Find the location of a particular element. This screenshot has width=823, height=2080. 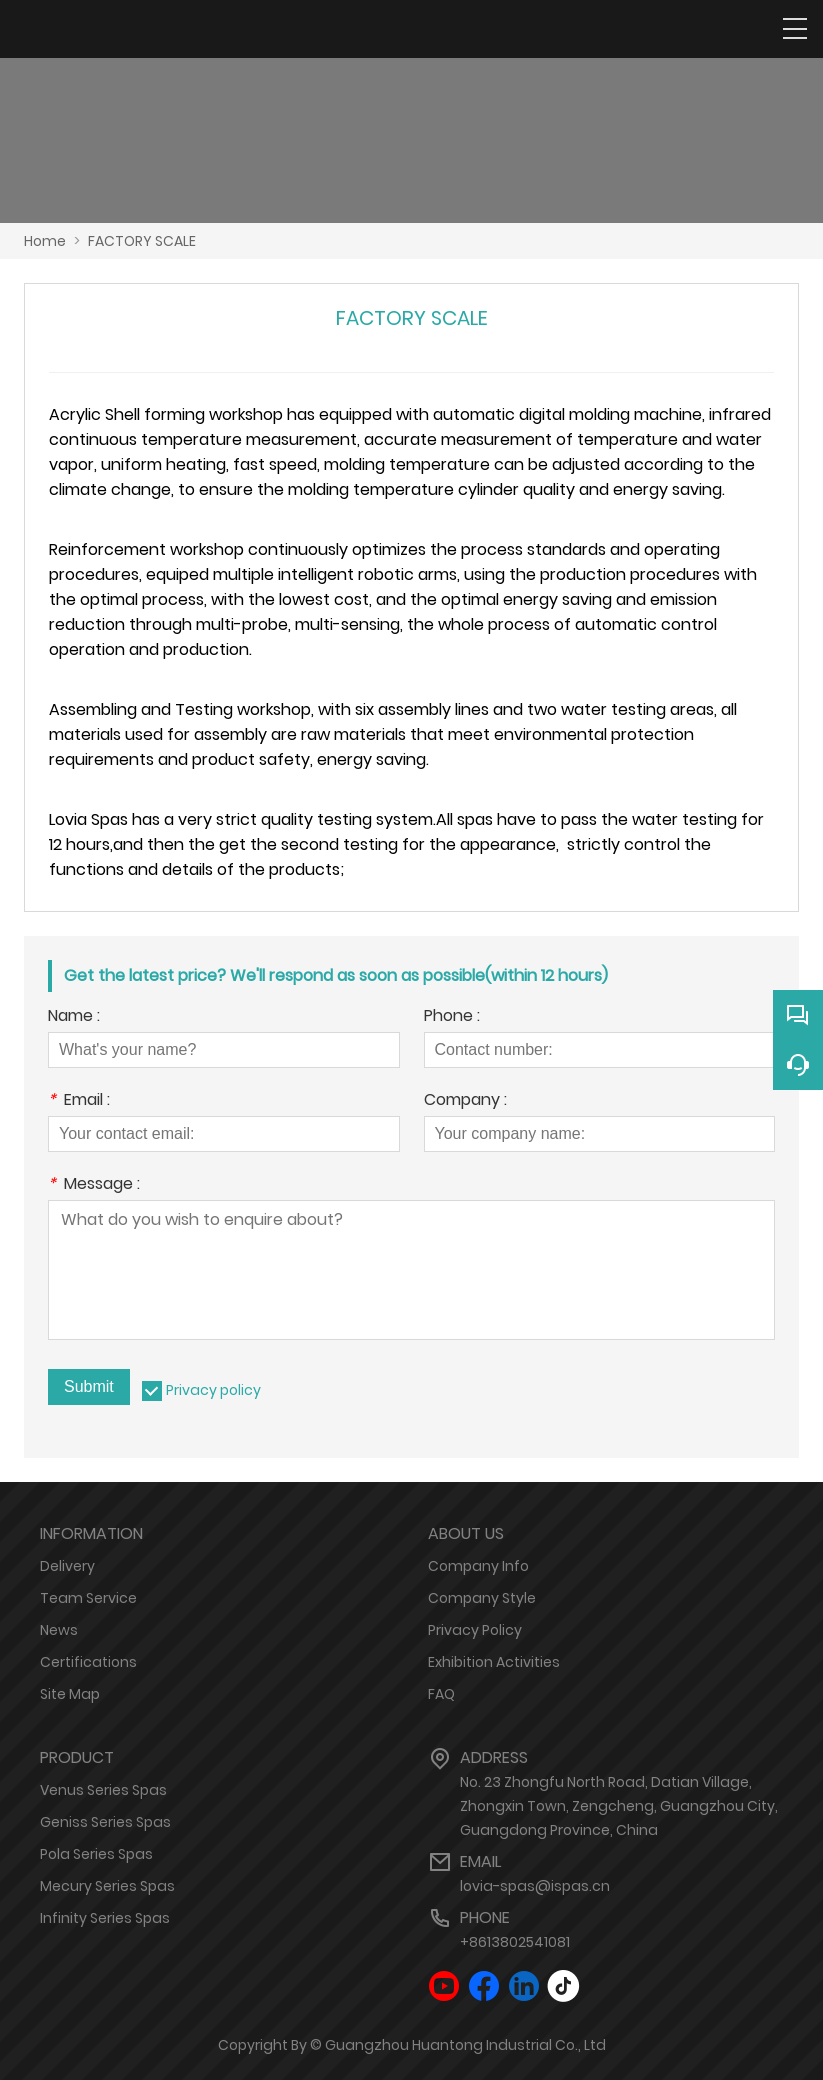

No. 23 Zhongfu North Road, Datian Village, Zhongxin Town, Zengcheng, Guangzhou City, Guangdong Province, China is located at coordinates (619, 1806).